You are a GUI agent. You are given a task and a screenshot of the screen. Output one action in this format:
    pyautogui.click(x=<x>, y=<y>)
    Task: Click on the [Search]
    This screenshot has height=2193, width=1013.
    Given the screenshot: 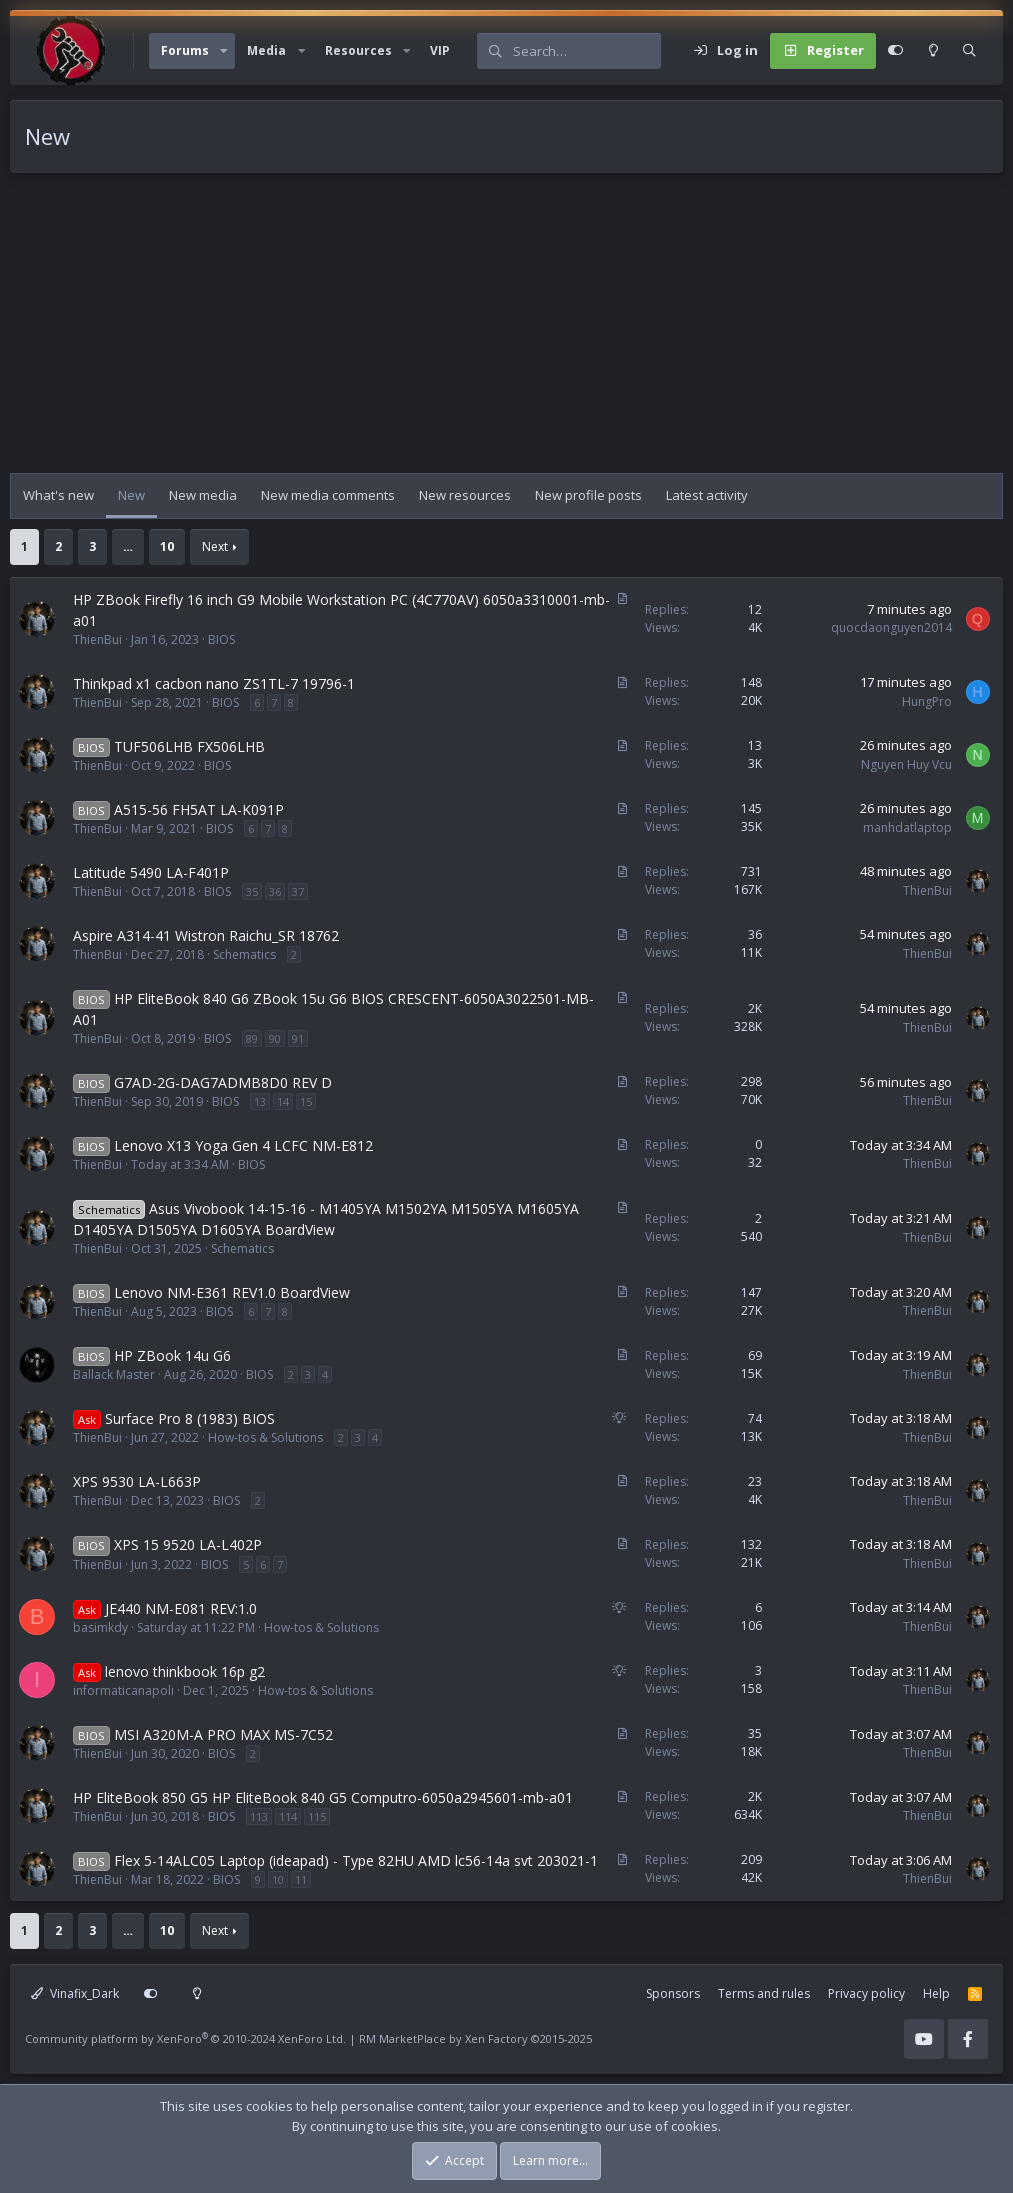 What is the action you would take?
    pyautogui.click(x=586, y=51)
    